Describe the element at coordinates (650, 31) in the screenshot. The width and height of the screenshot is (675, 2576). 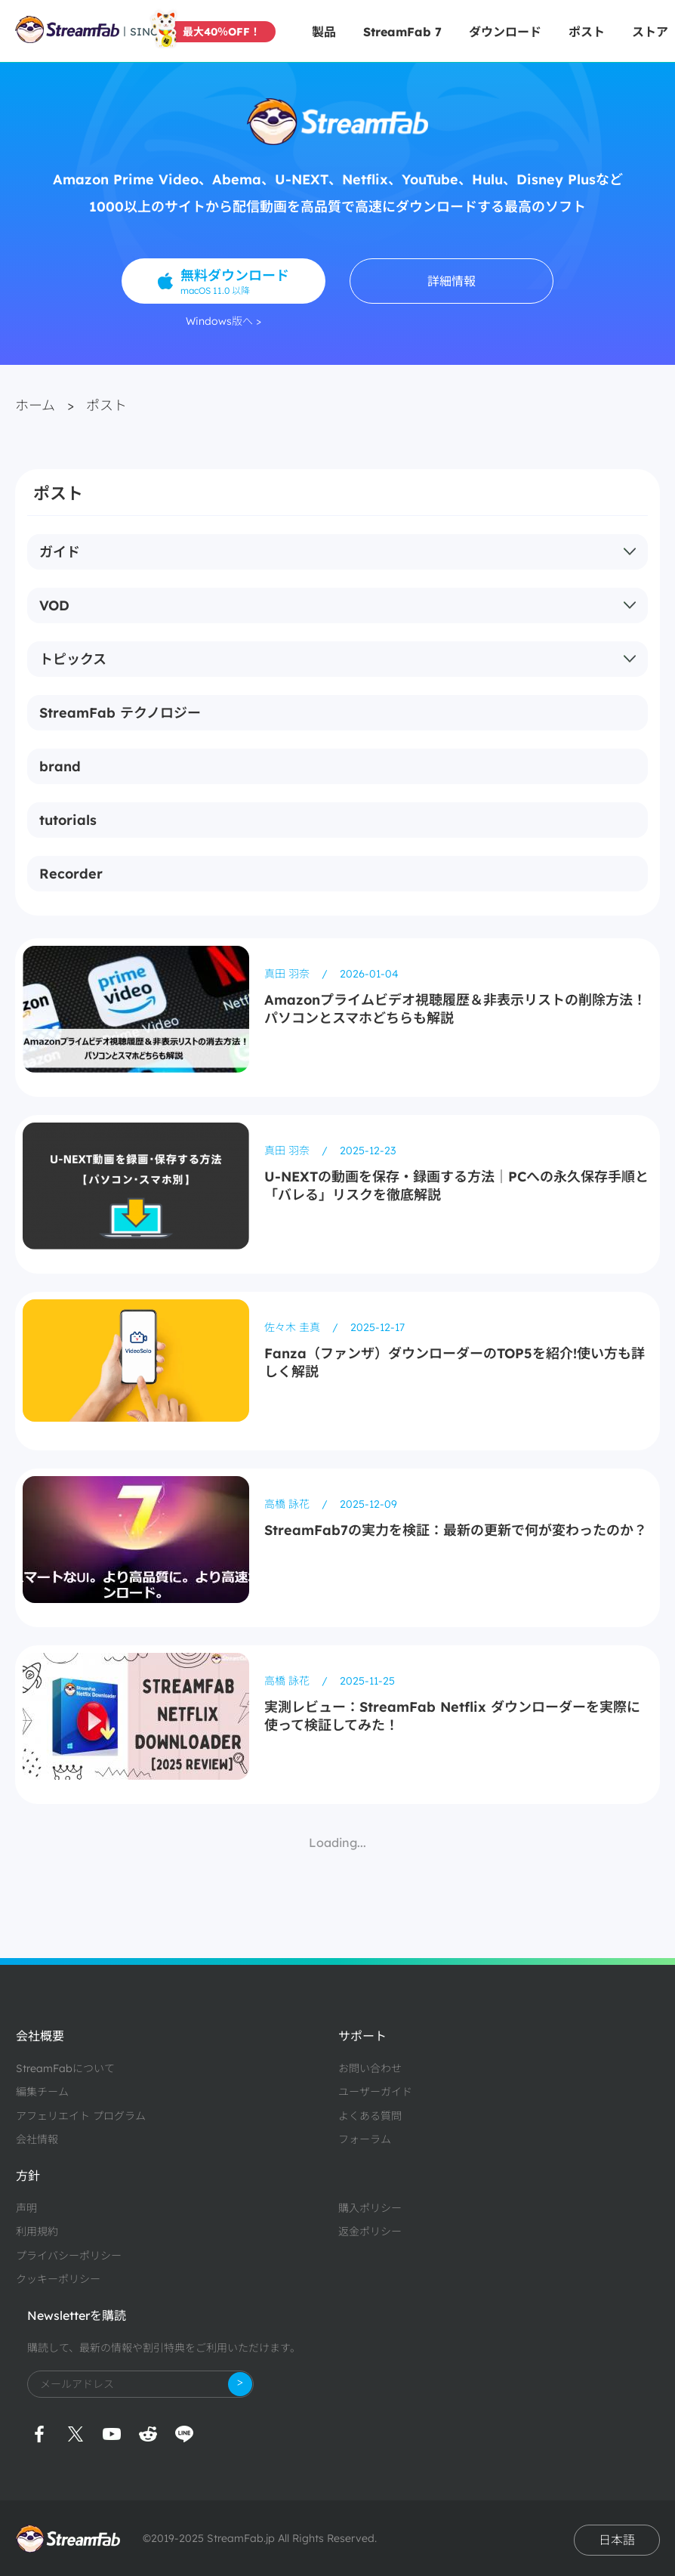
I see `ストア` at that location.